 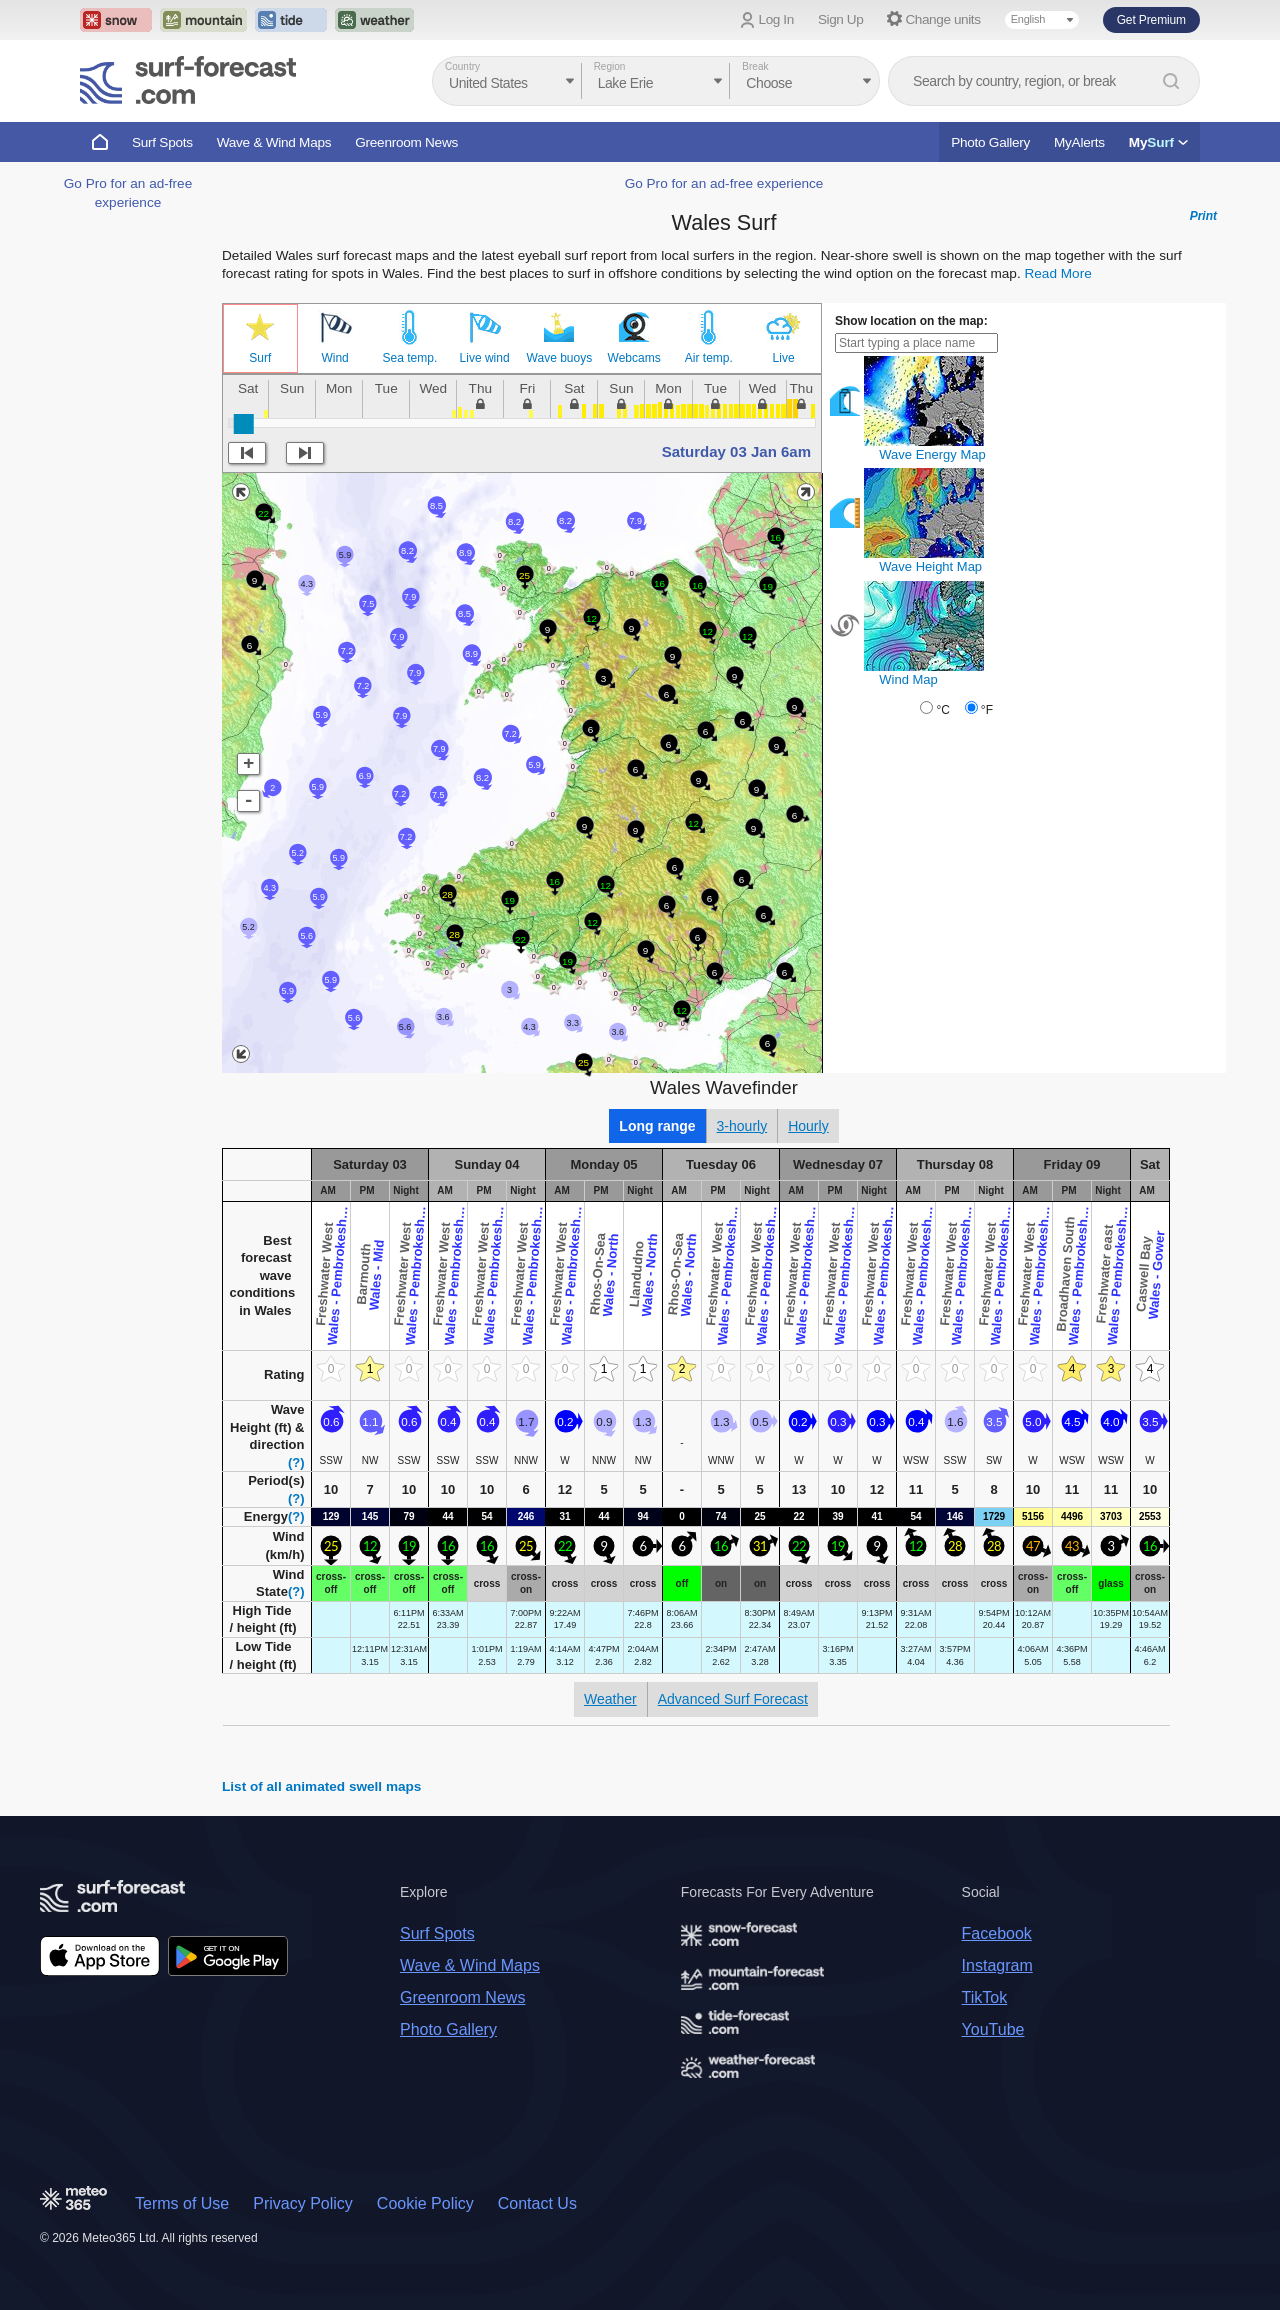 I want to click on Air temp., so click(x=709, y=358).